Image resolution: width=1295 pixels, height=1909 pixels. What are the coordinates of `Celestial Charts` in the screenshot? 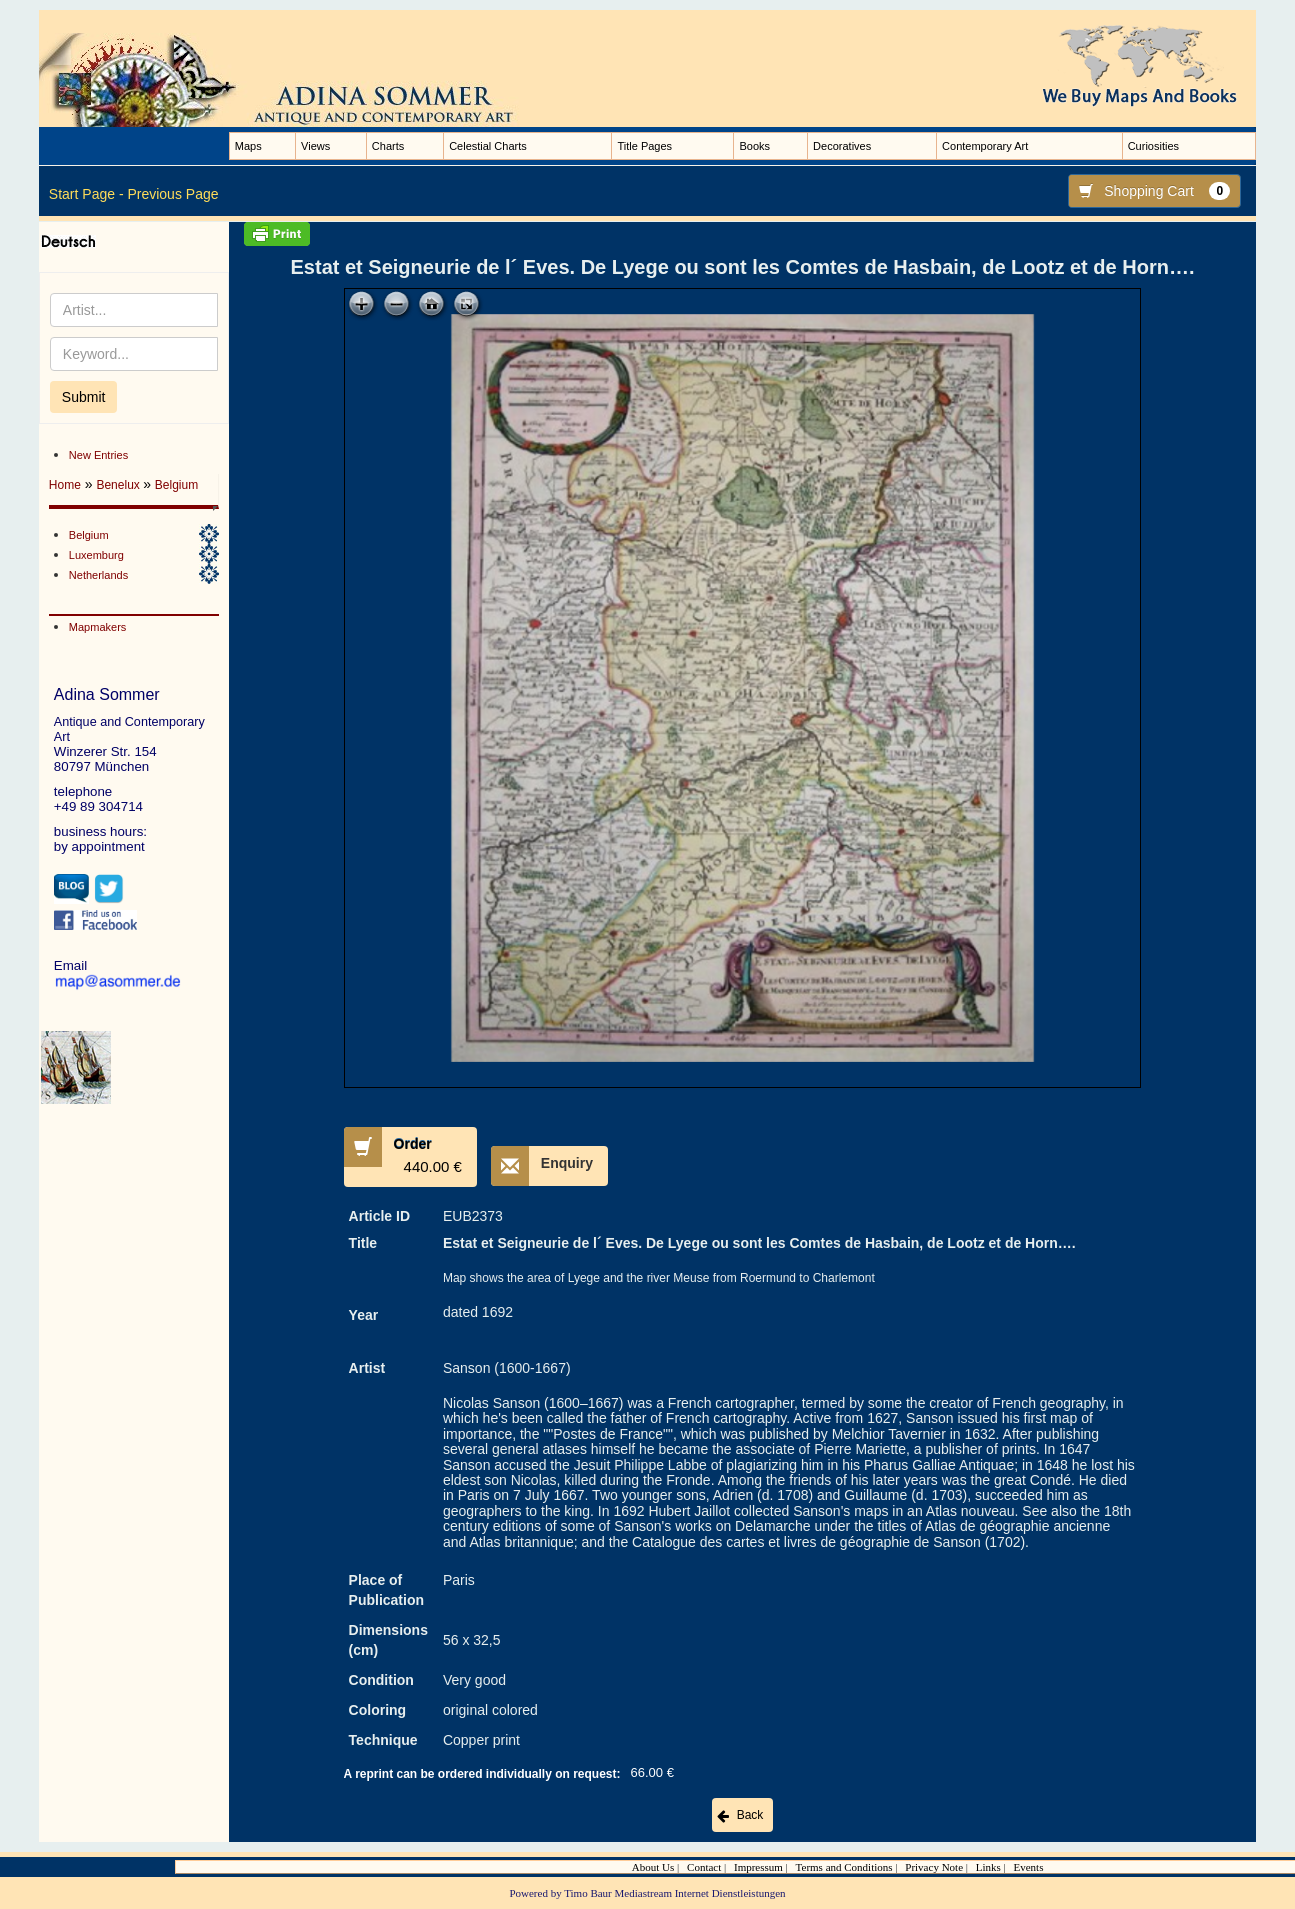 It's located at (488, 146).